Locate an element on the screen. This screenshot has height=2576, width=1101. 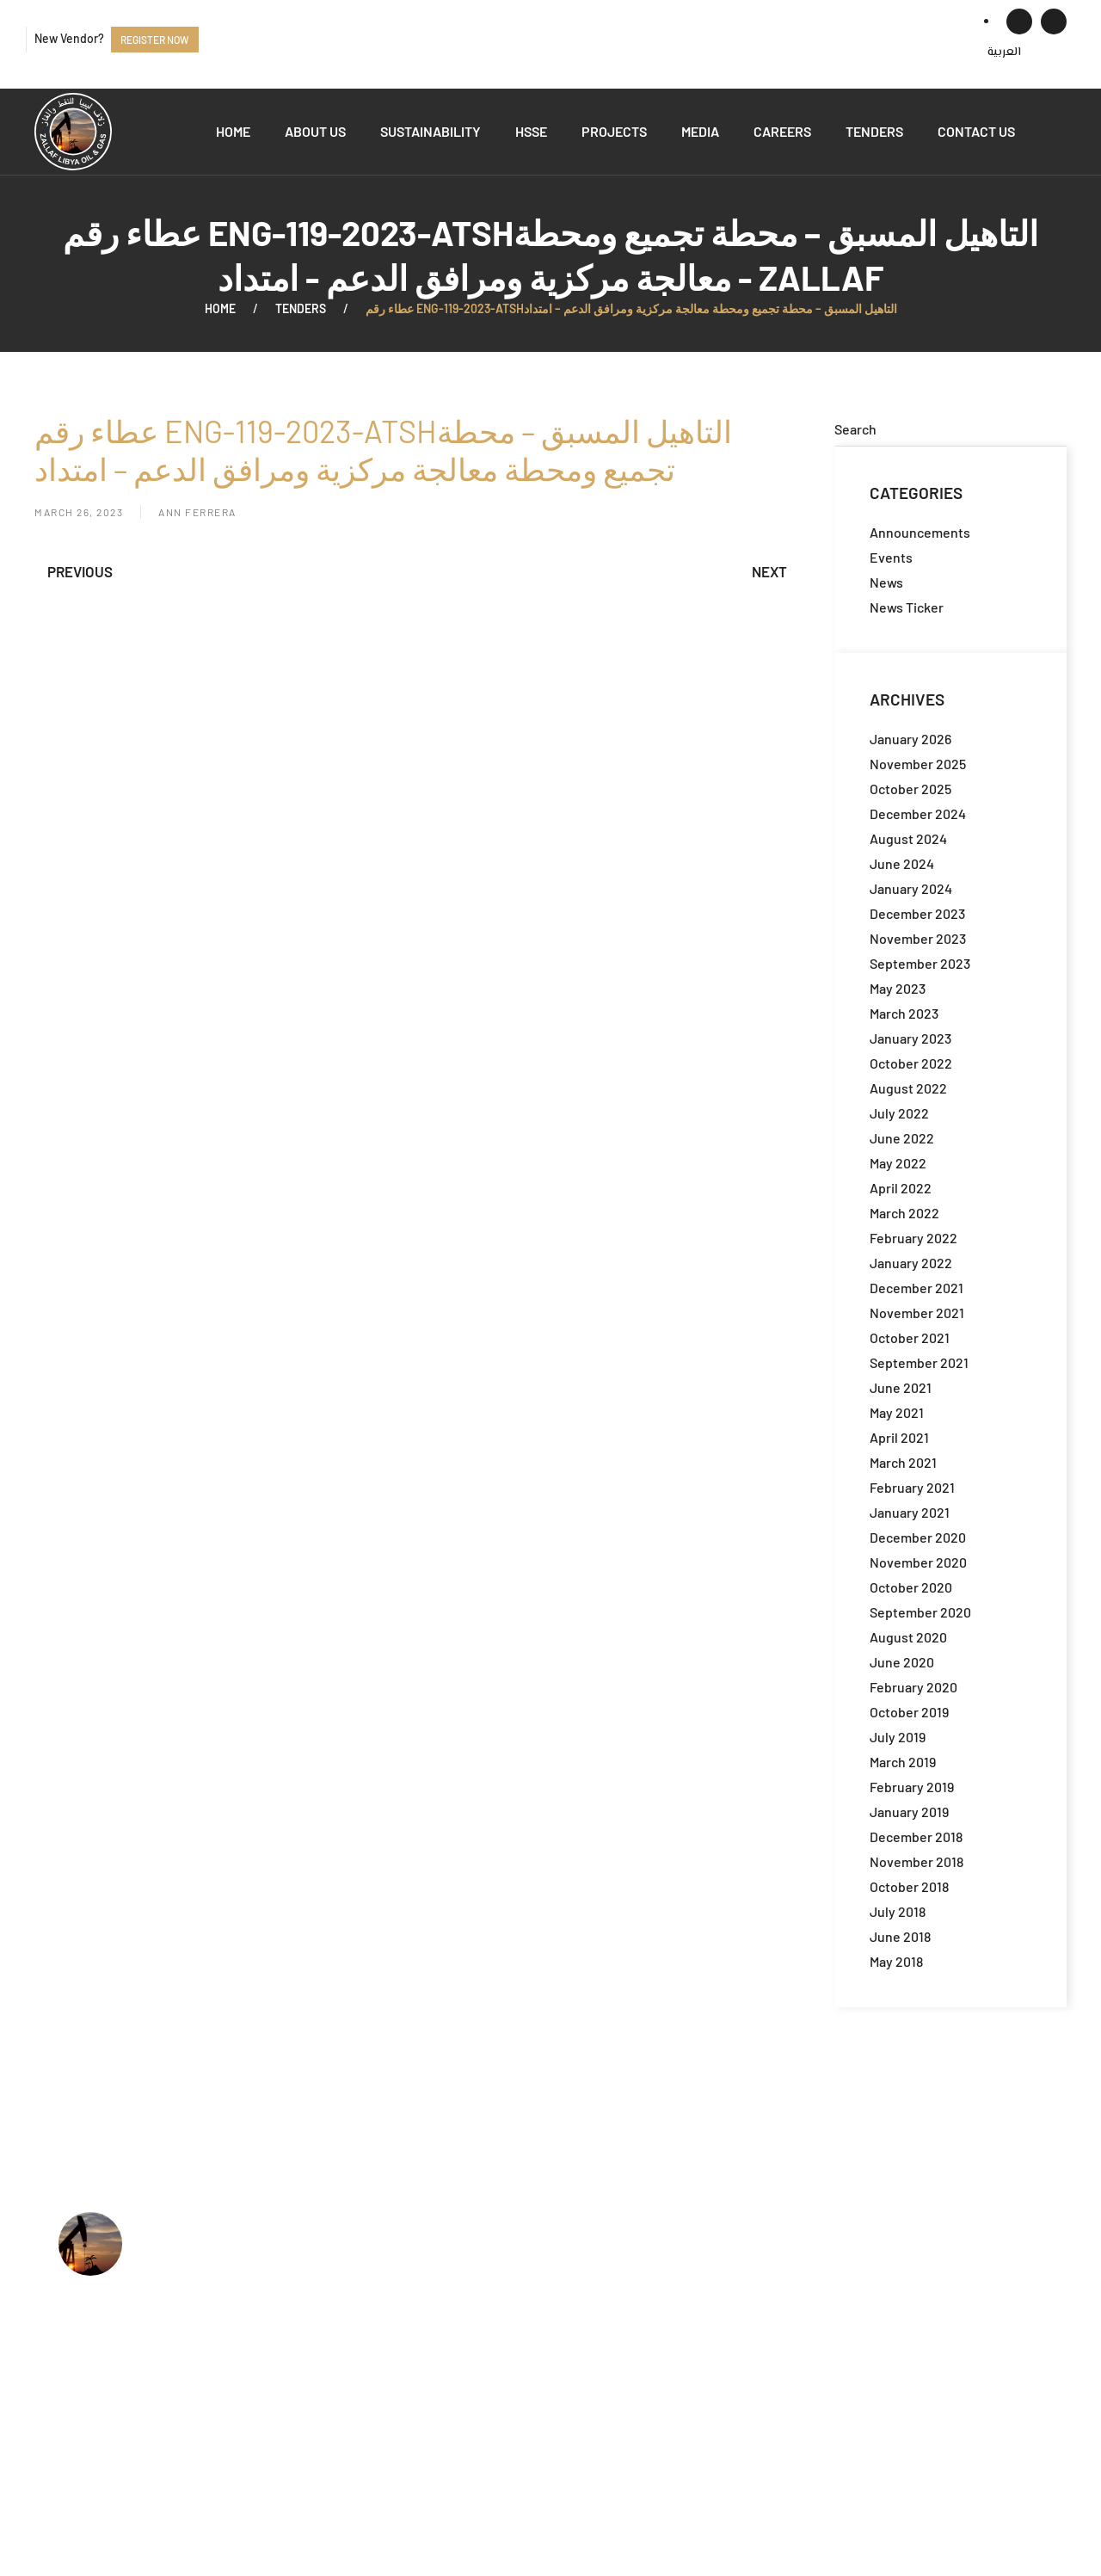
Who we are? is located at coordinates (479, 2243).